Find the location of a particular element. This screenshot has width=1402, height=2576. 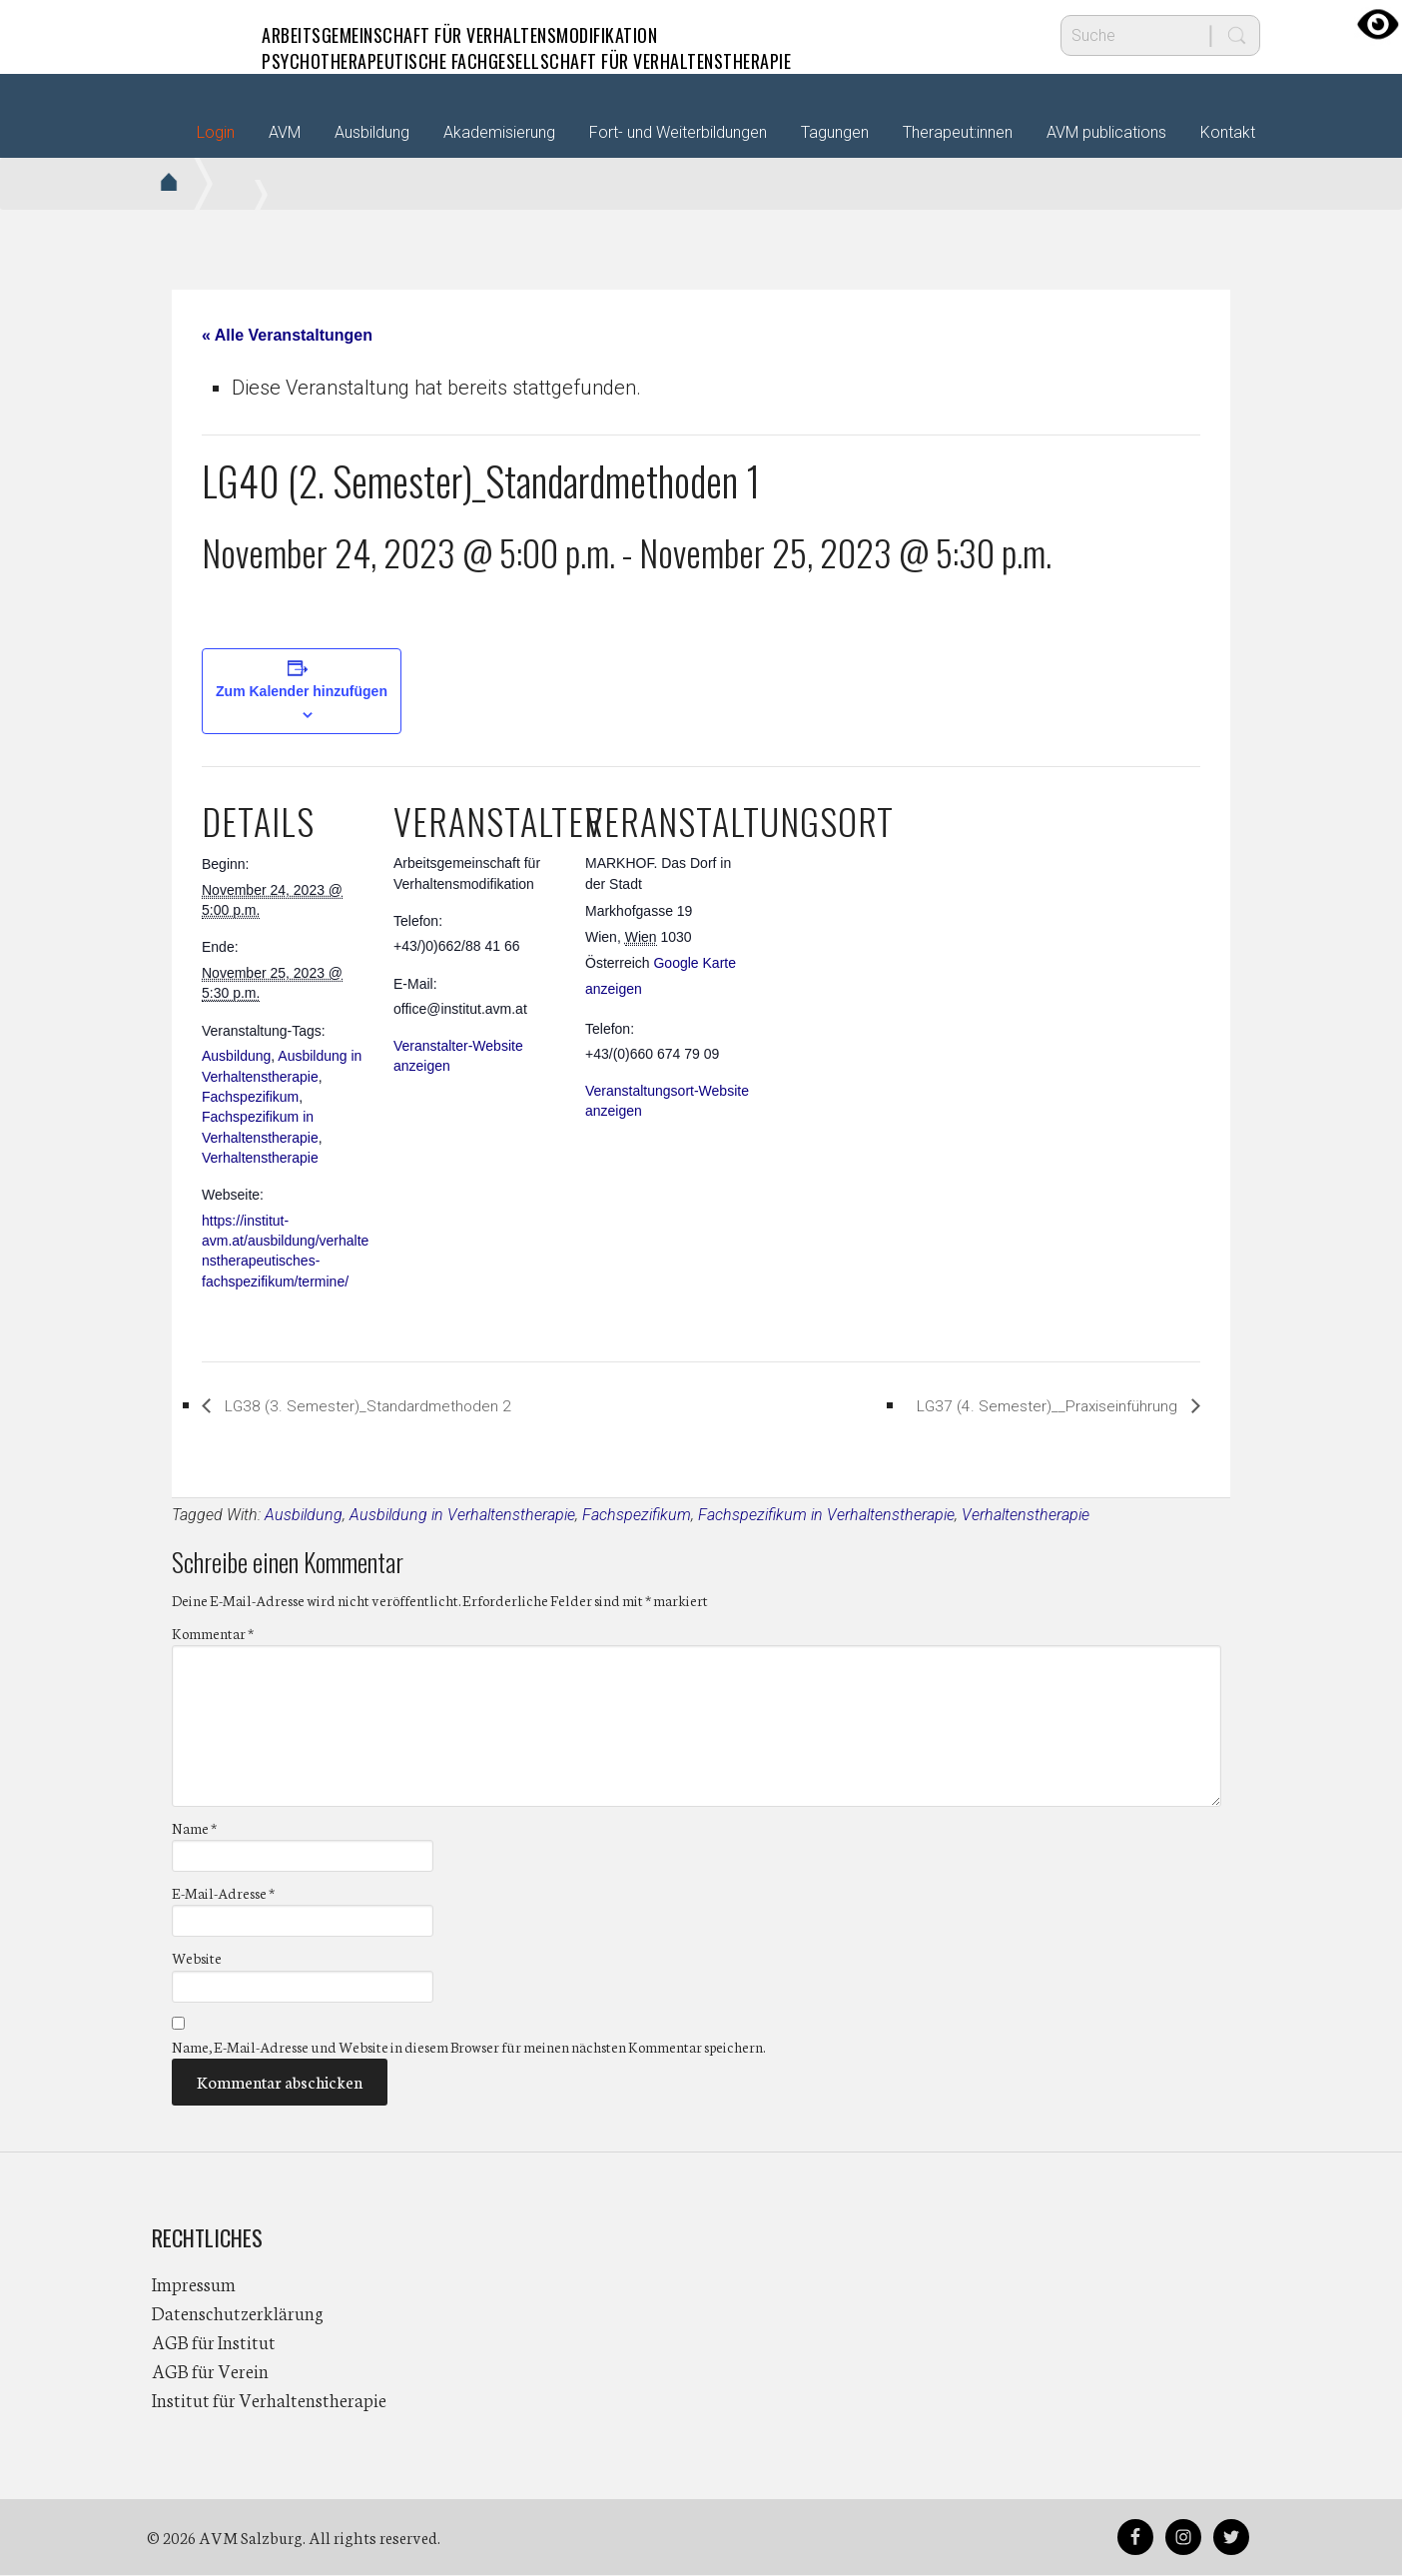

Name is located at coordinates (194, 1829).